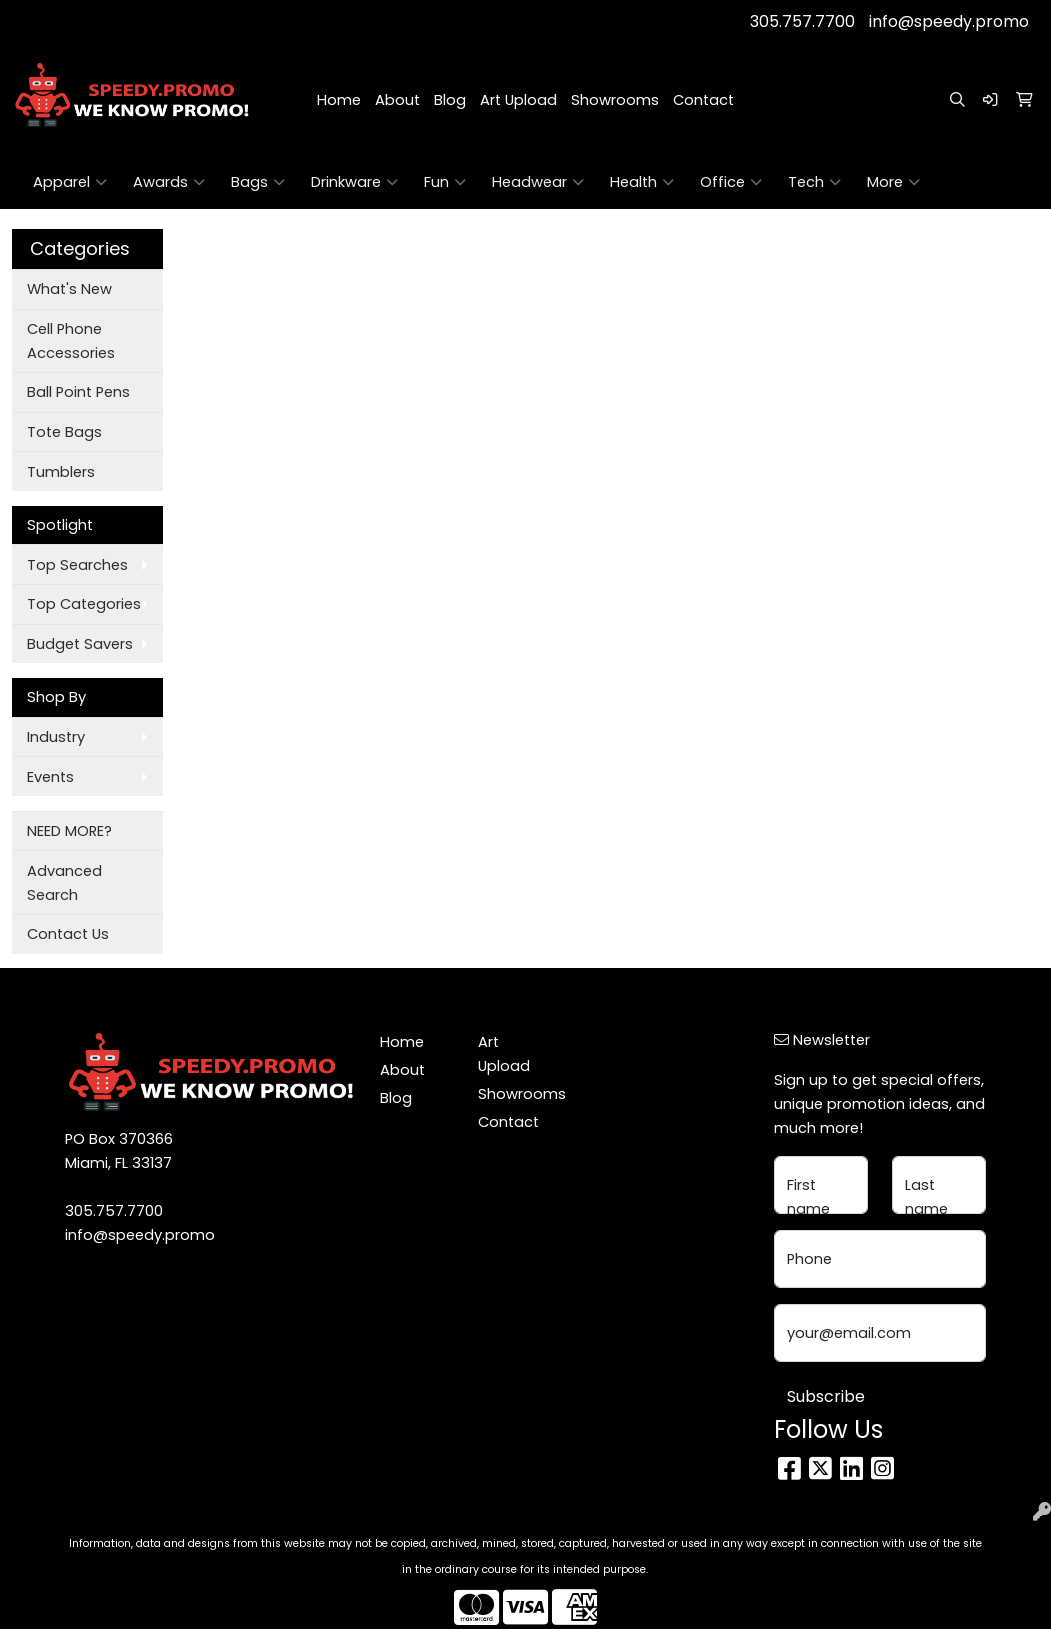  What do you see at coordinates (642, 182) in the screenshot?
I see `Health` at bounding box center [642, 182].